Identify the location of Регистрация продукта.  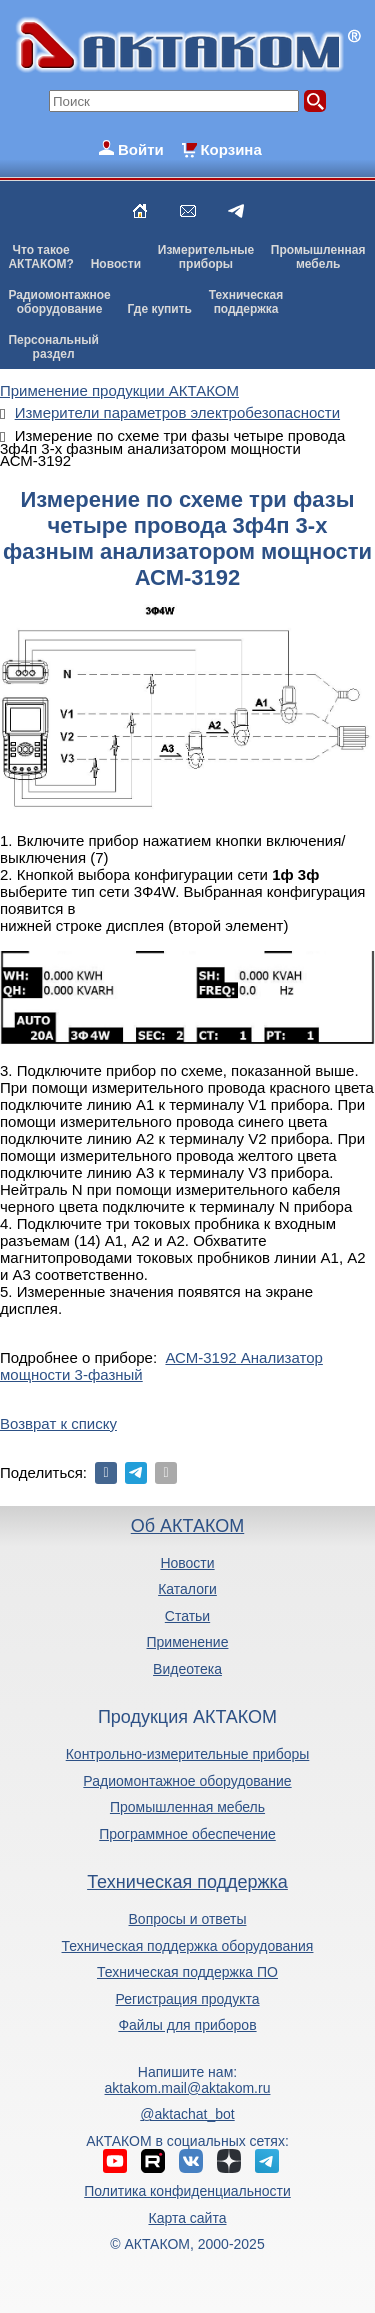
(187, 1999).